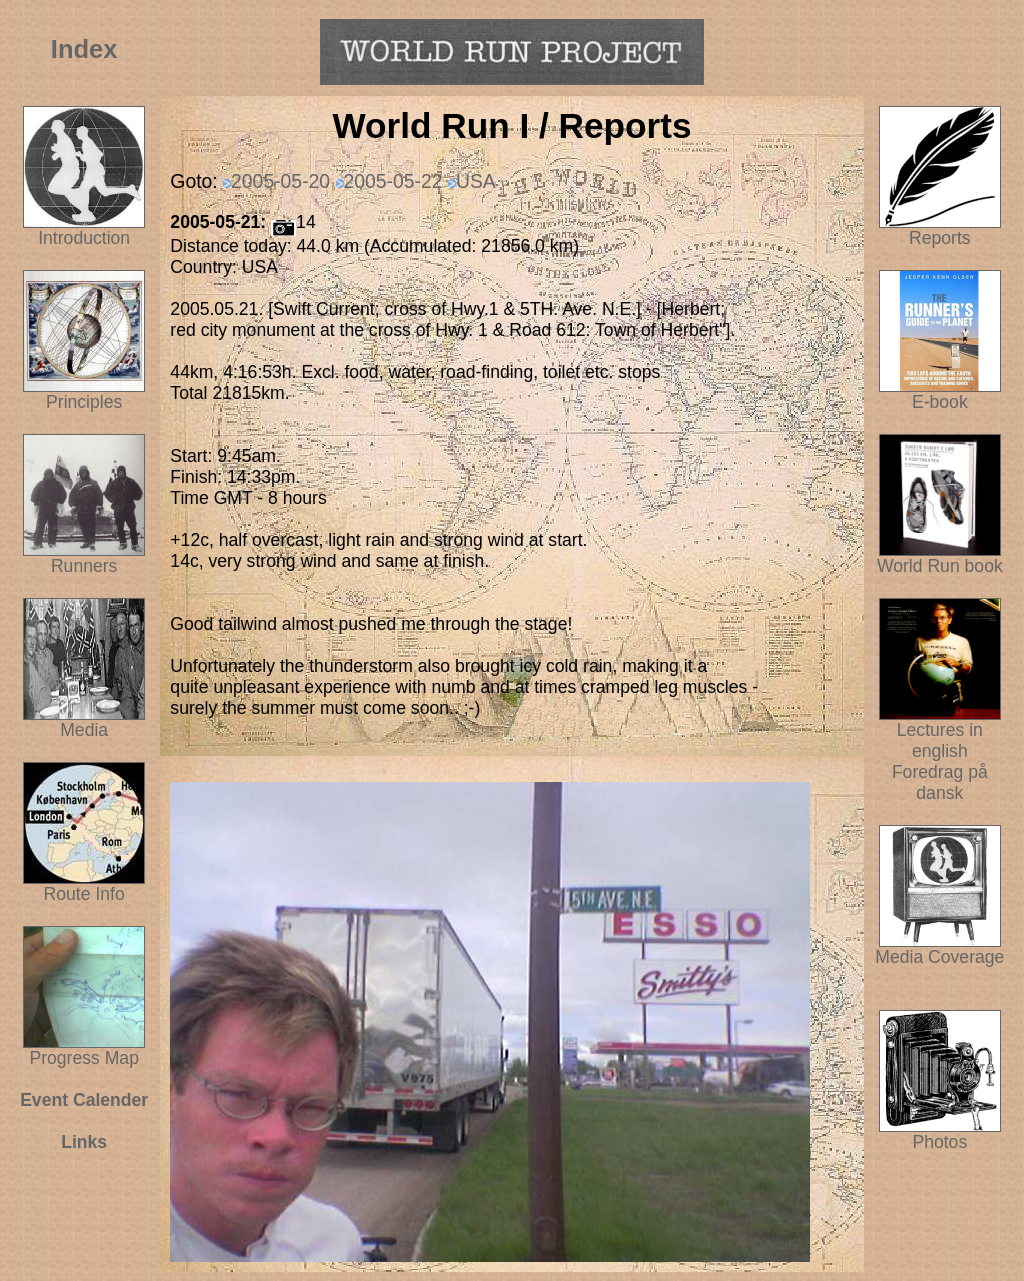 The image size is (1024, 1281). Describe the element at coordinates (393, 181) in the screenshot. I see `2005-05-22` at that location.